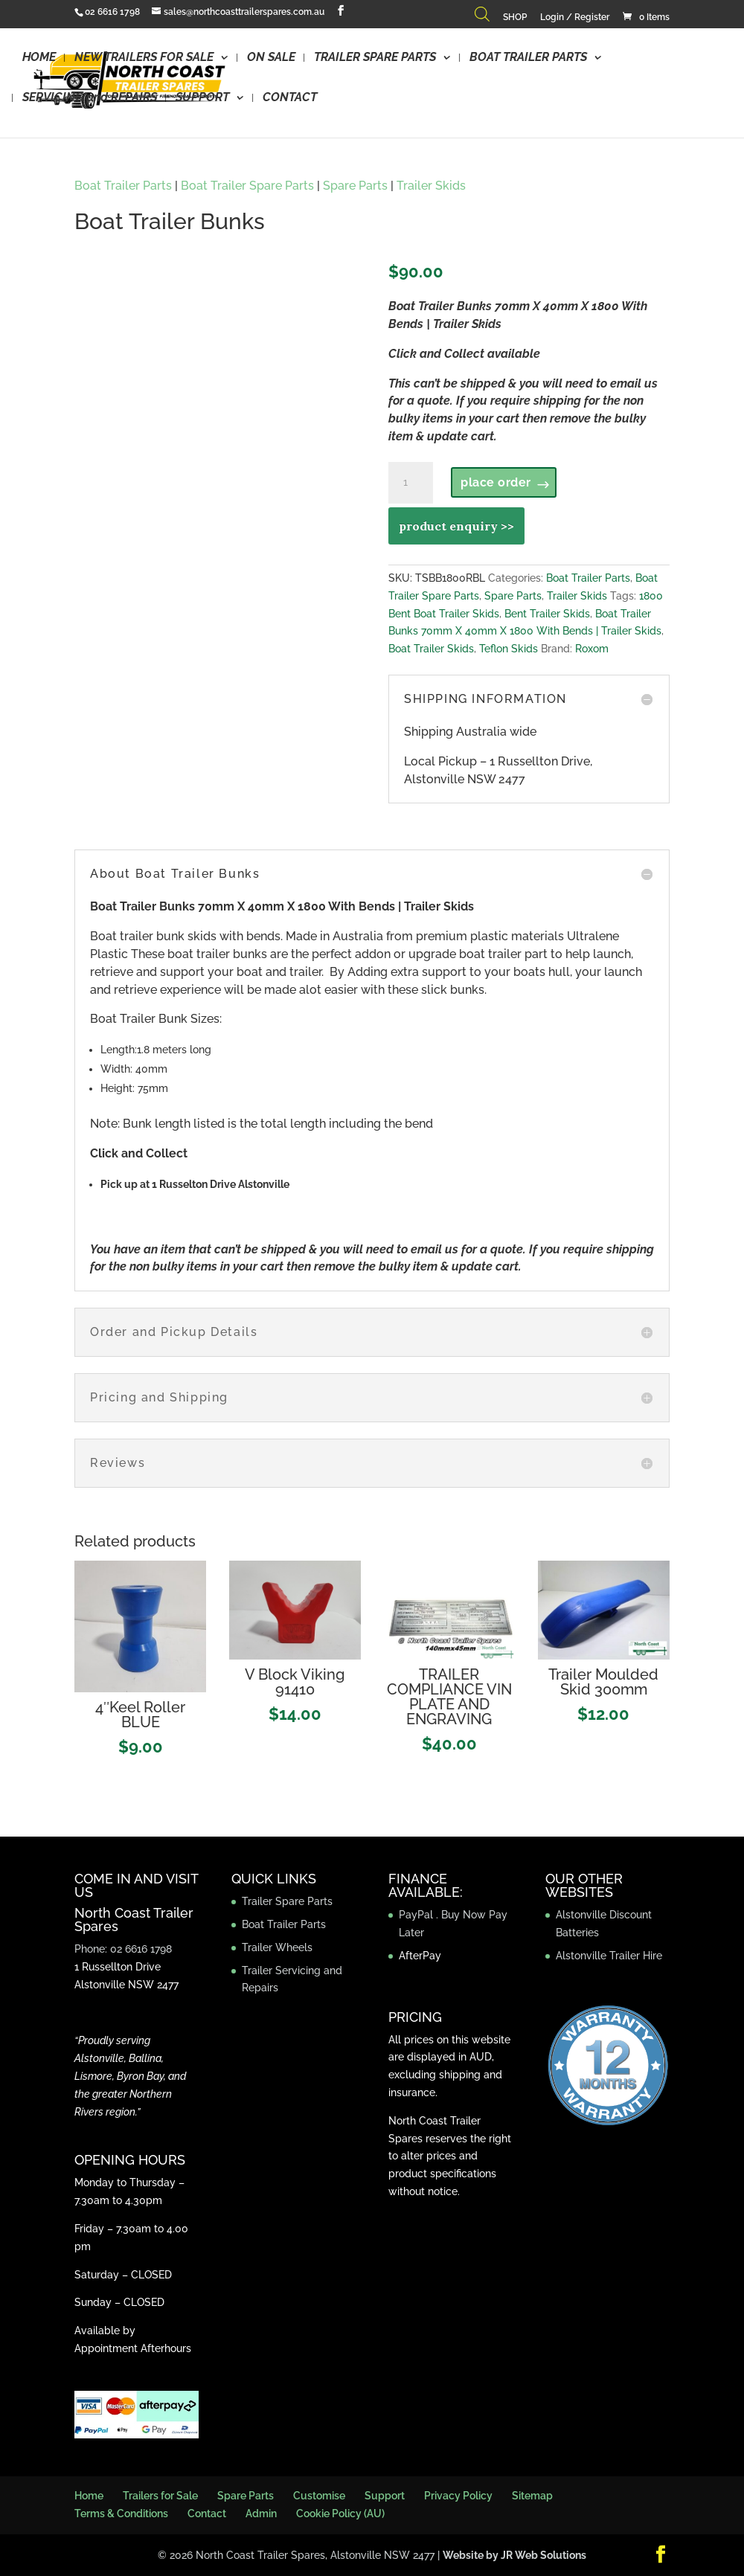  I want to click on BOAT TRAILER PARTS, so click(528, 58).